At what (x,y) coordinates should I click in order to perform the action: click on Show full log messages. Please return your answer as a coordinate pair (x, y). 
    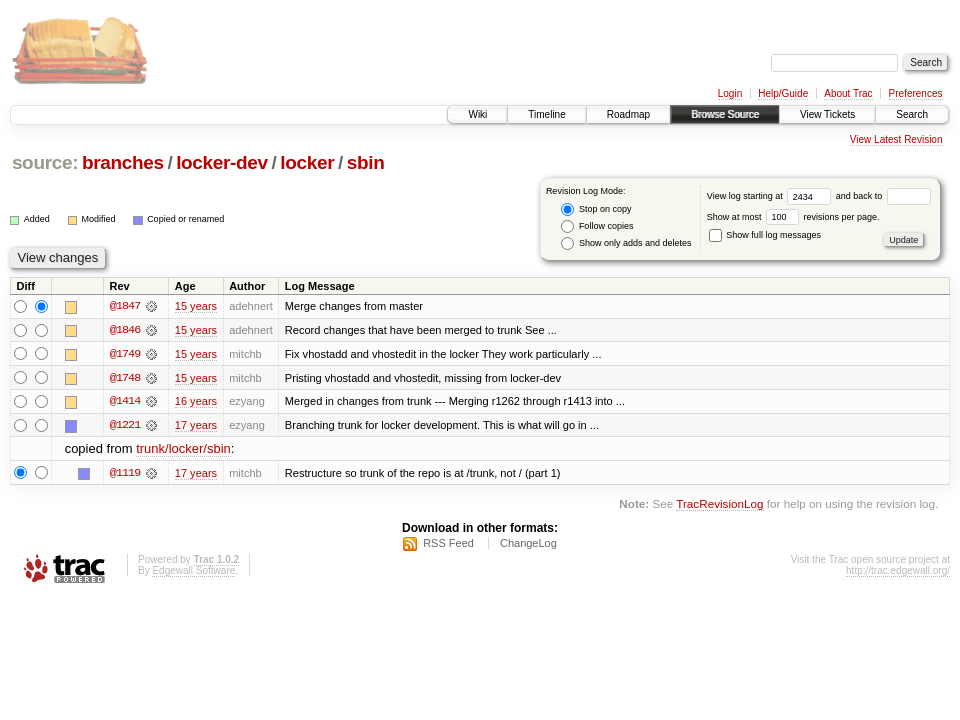
    Looking at the image, I should click on (765, 235).